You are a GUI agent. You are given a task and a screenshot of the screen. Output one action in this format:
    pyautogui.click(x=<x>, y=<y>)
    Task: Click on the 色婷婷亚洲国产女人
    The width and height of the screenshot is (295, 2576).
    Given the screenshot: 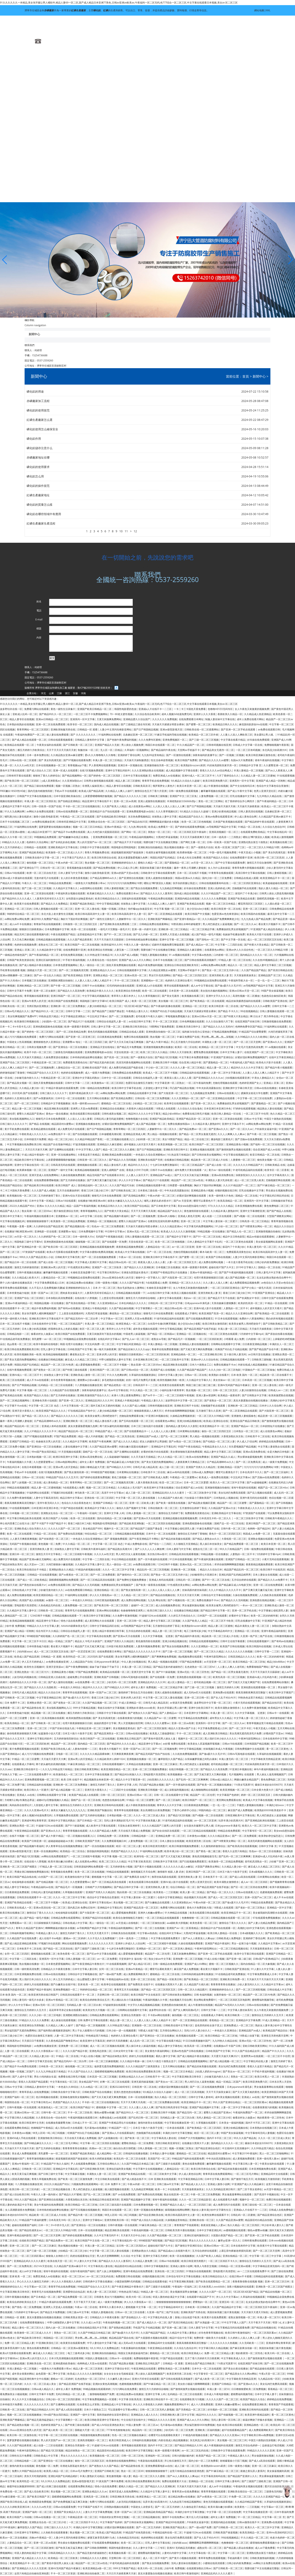 What is the action you would take?
    pyautogui.click(x=250, y=1083)
    